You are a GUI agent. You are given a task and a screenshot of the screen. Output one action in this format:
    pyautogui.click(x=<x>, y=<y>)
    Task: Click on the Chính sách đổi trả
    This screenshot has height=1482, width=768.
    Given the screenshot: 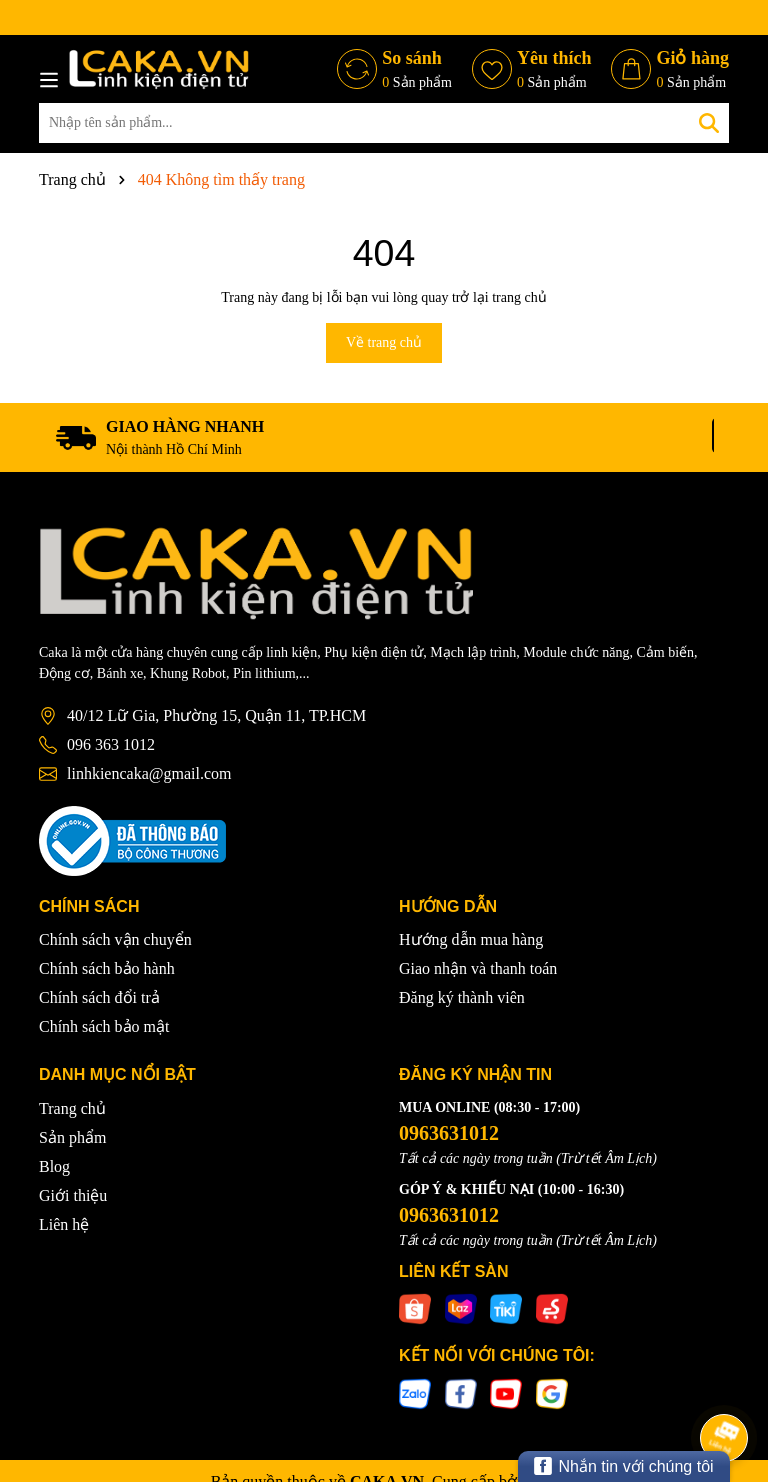 What is the action you would take?
    pyautogui.click(x=99, y=997)
    